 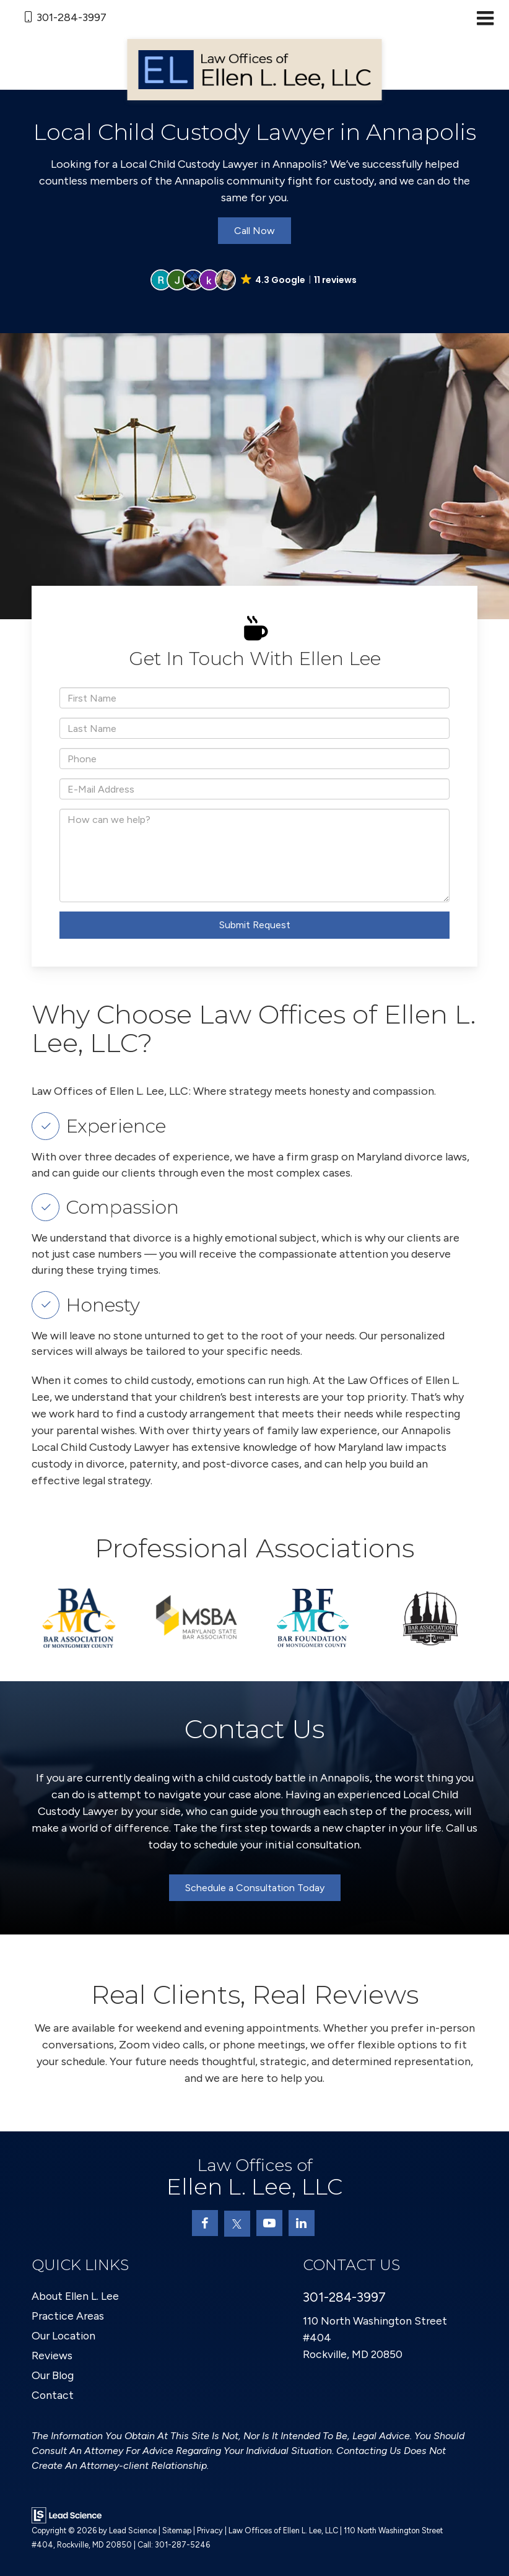 I want to click on Contact, so click(x=53, y=2395).